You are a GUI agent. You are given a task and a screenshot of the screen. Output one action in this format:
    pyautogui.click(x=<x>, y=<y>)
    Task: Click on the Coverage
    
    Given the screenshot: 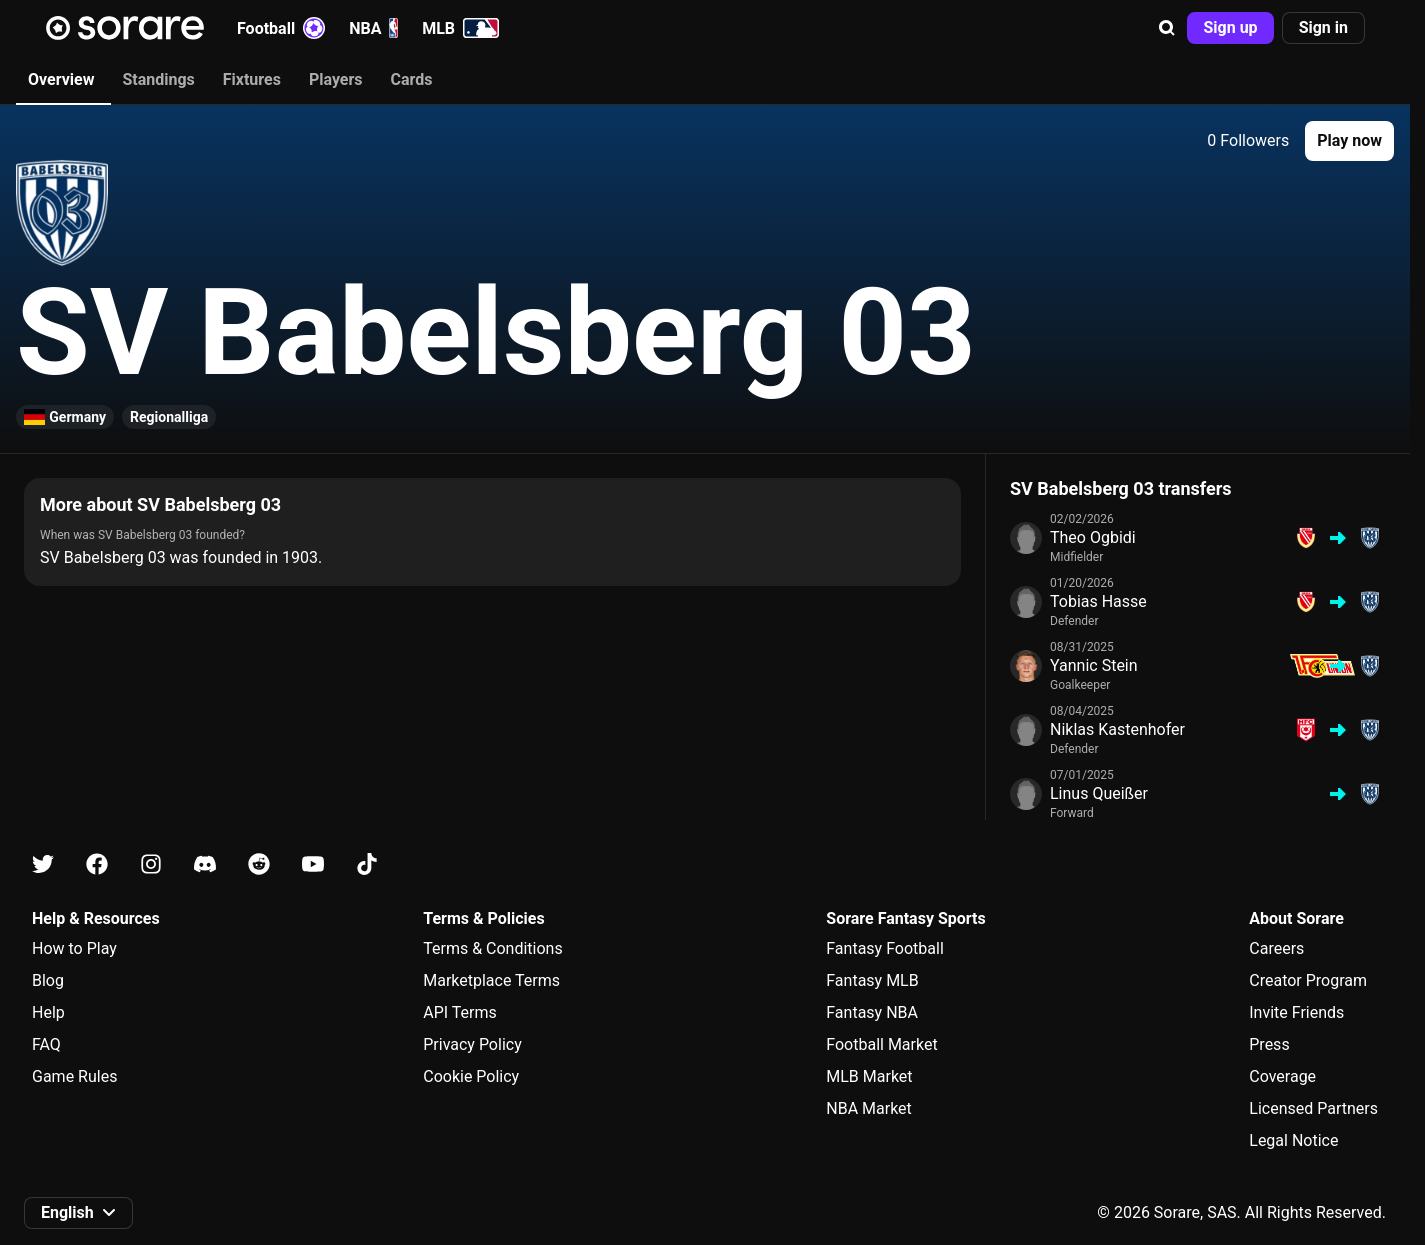 What is the action you would take?
    pyautogui.click(x=1282, y=1076)
    